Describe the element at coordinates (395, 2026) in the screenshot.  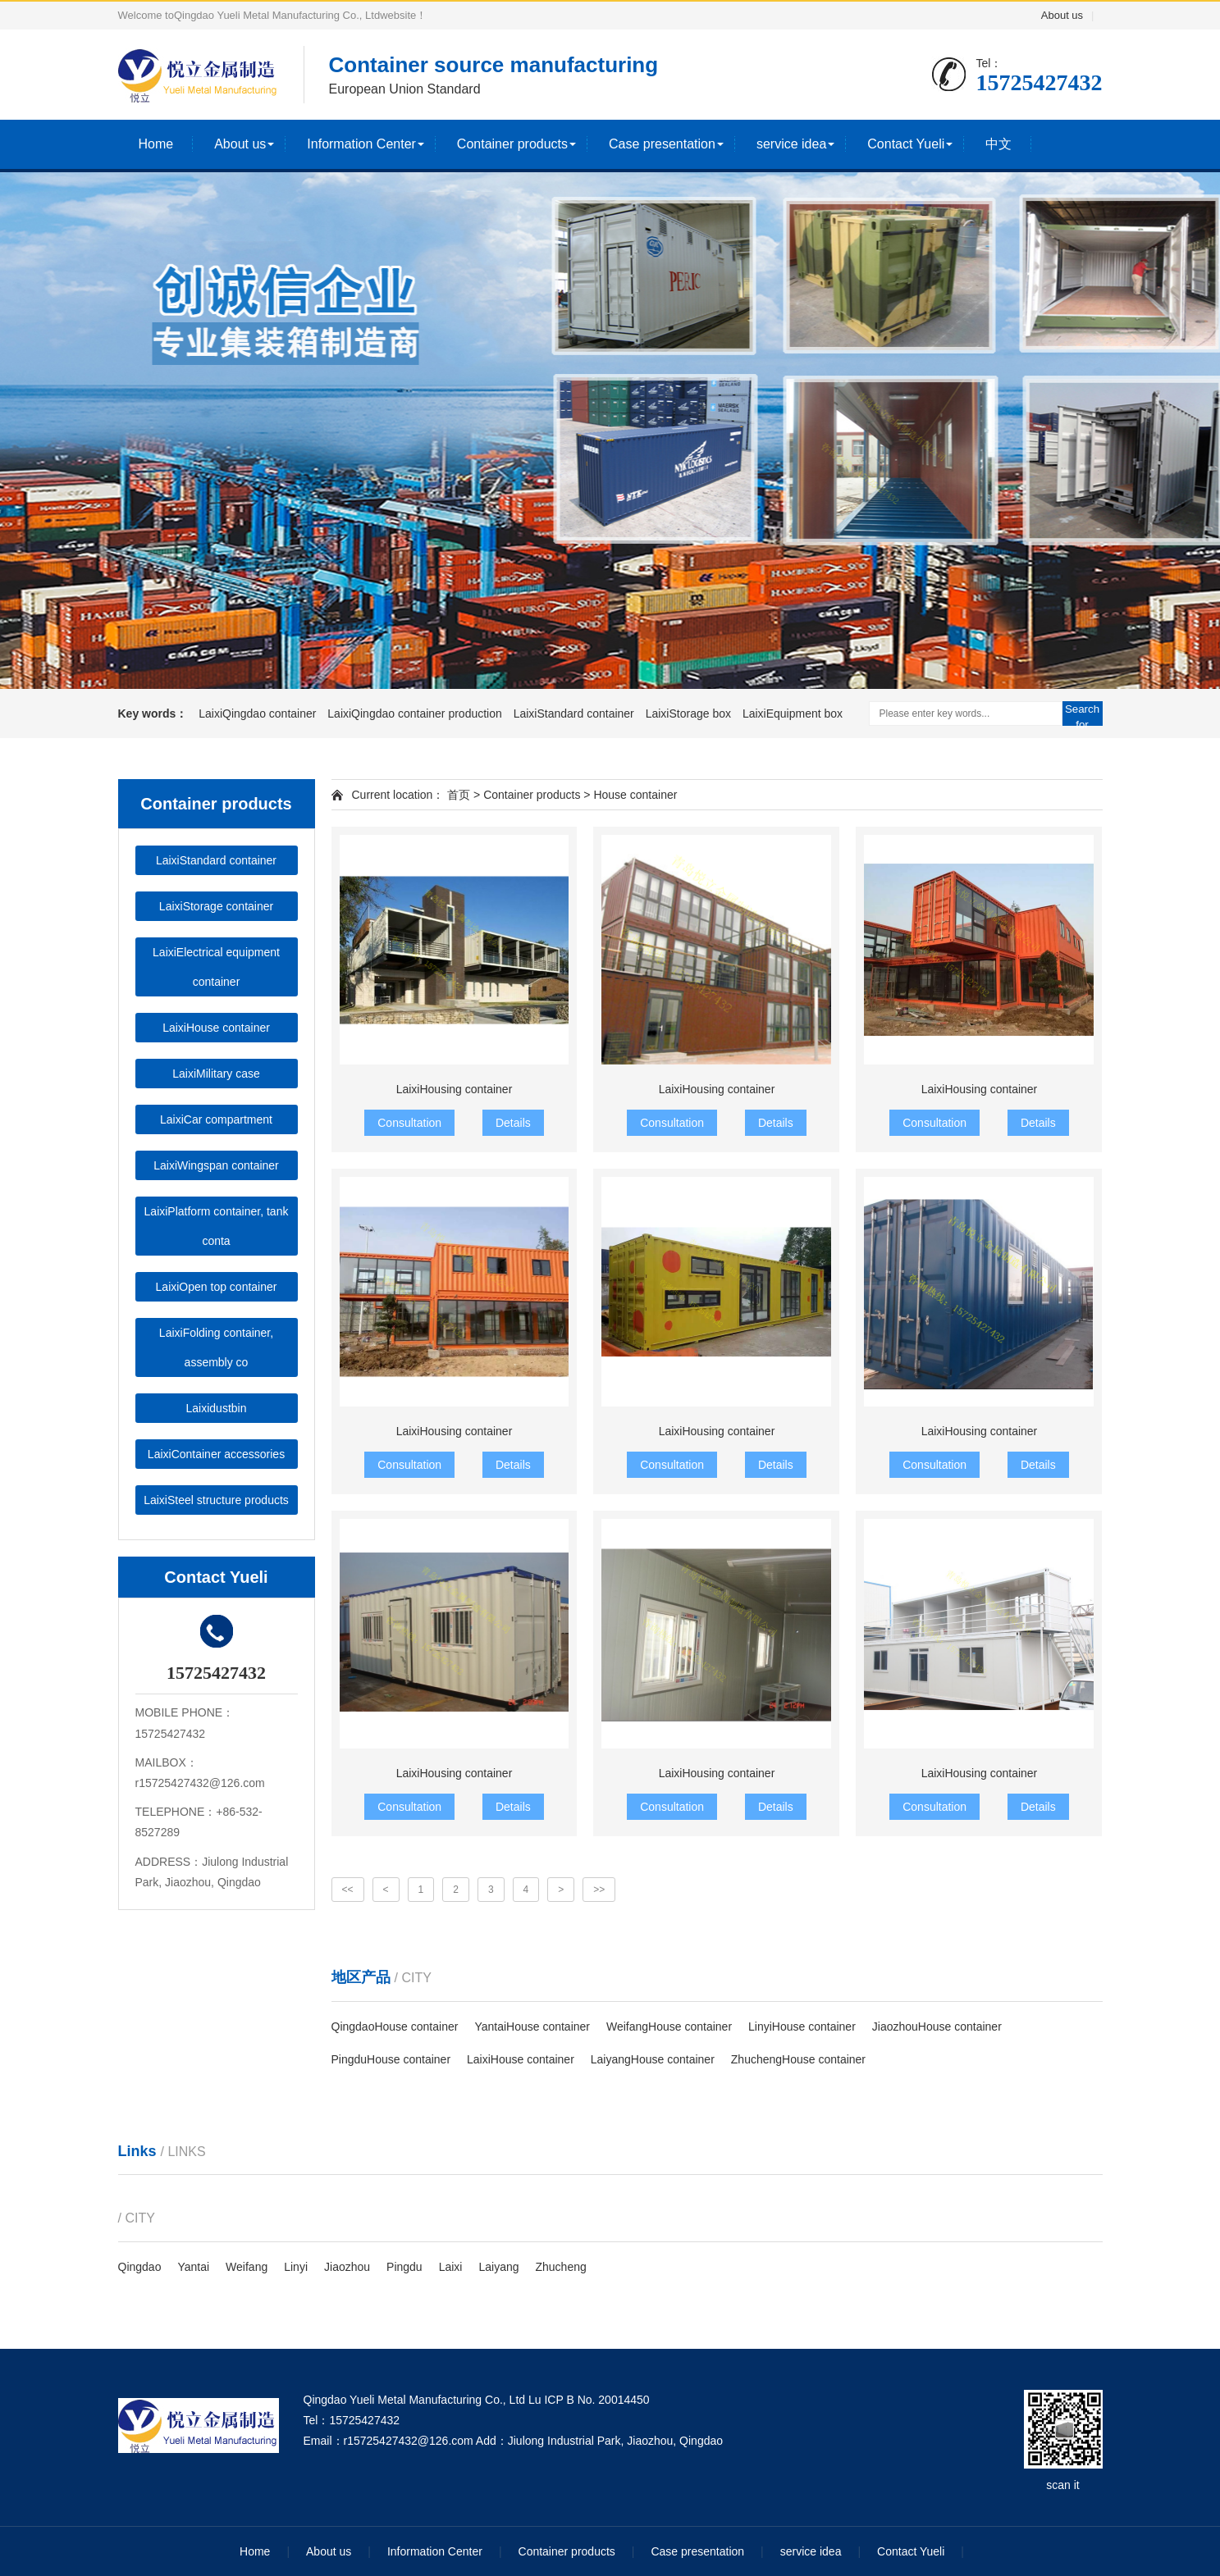
I see `QingdaoHouse container` at that location.